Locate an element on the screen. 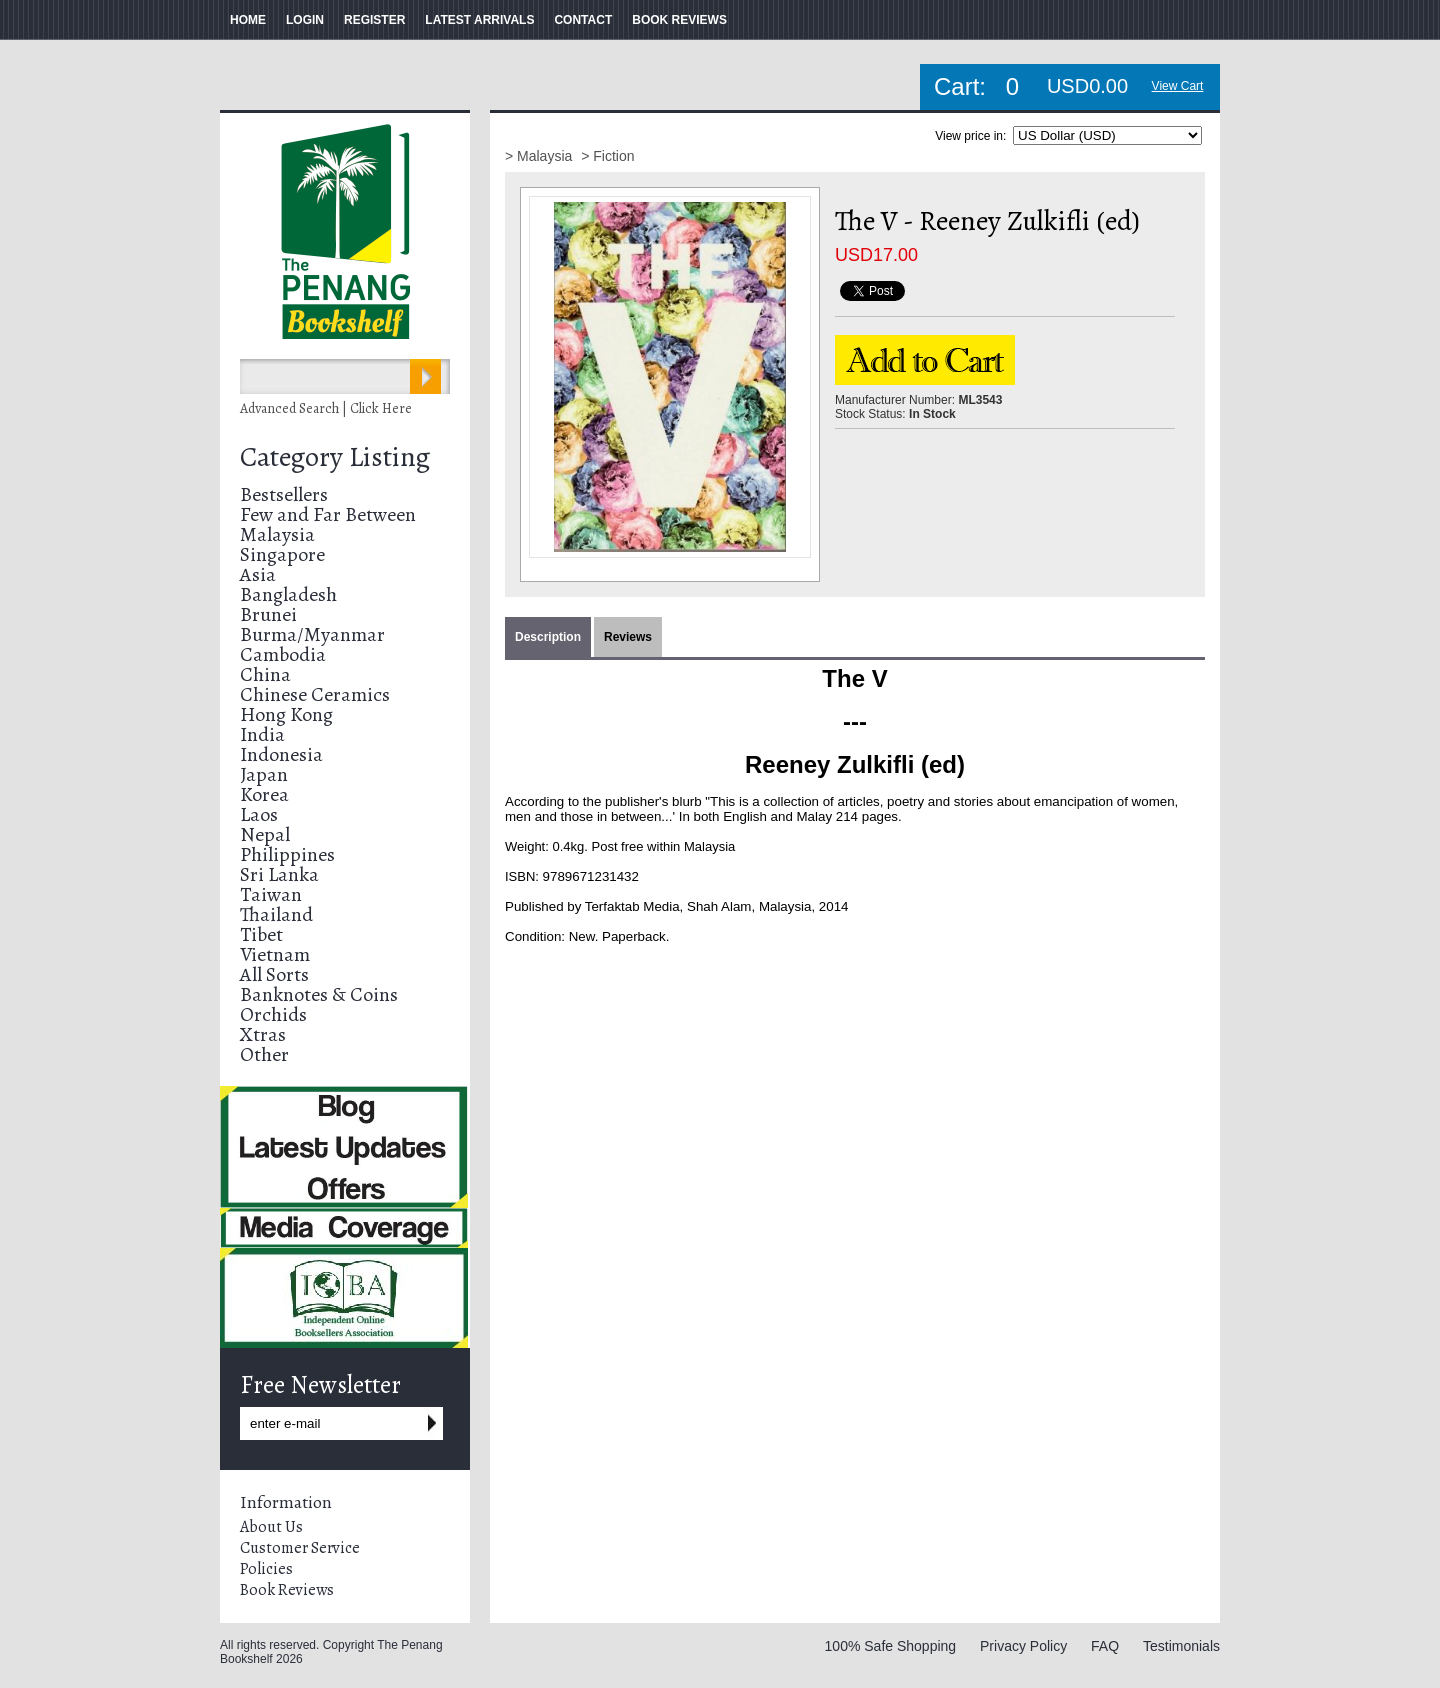  Thailand is located at coordinates (276, 914).